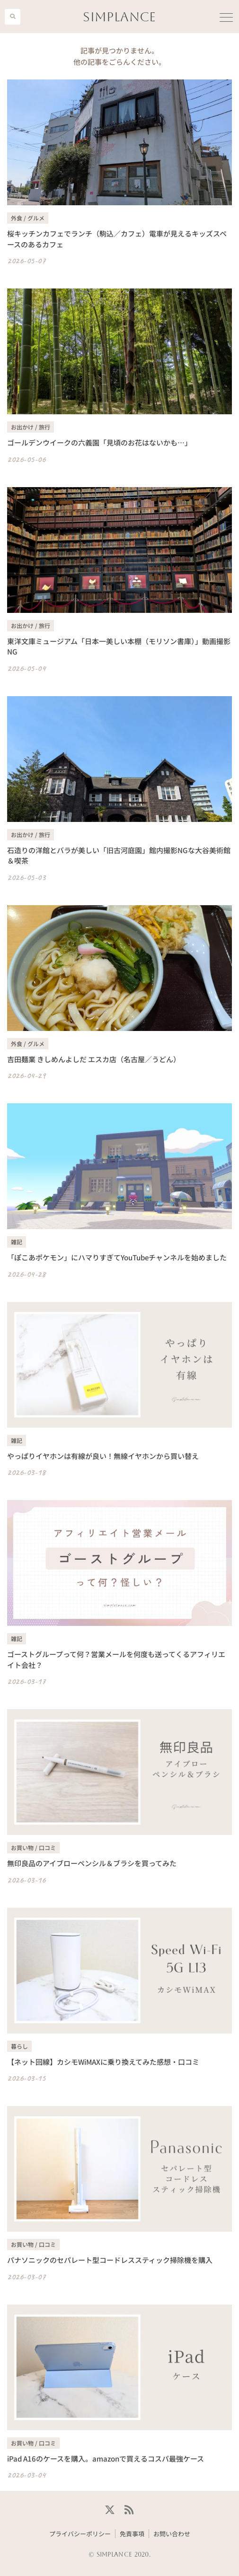  I want to click on 吉田麺業 きしめんよしだ エスカ店（名古屋／うどん）, so click(93, 1059).